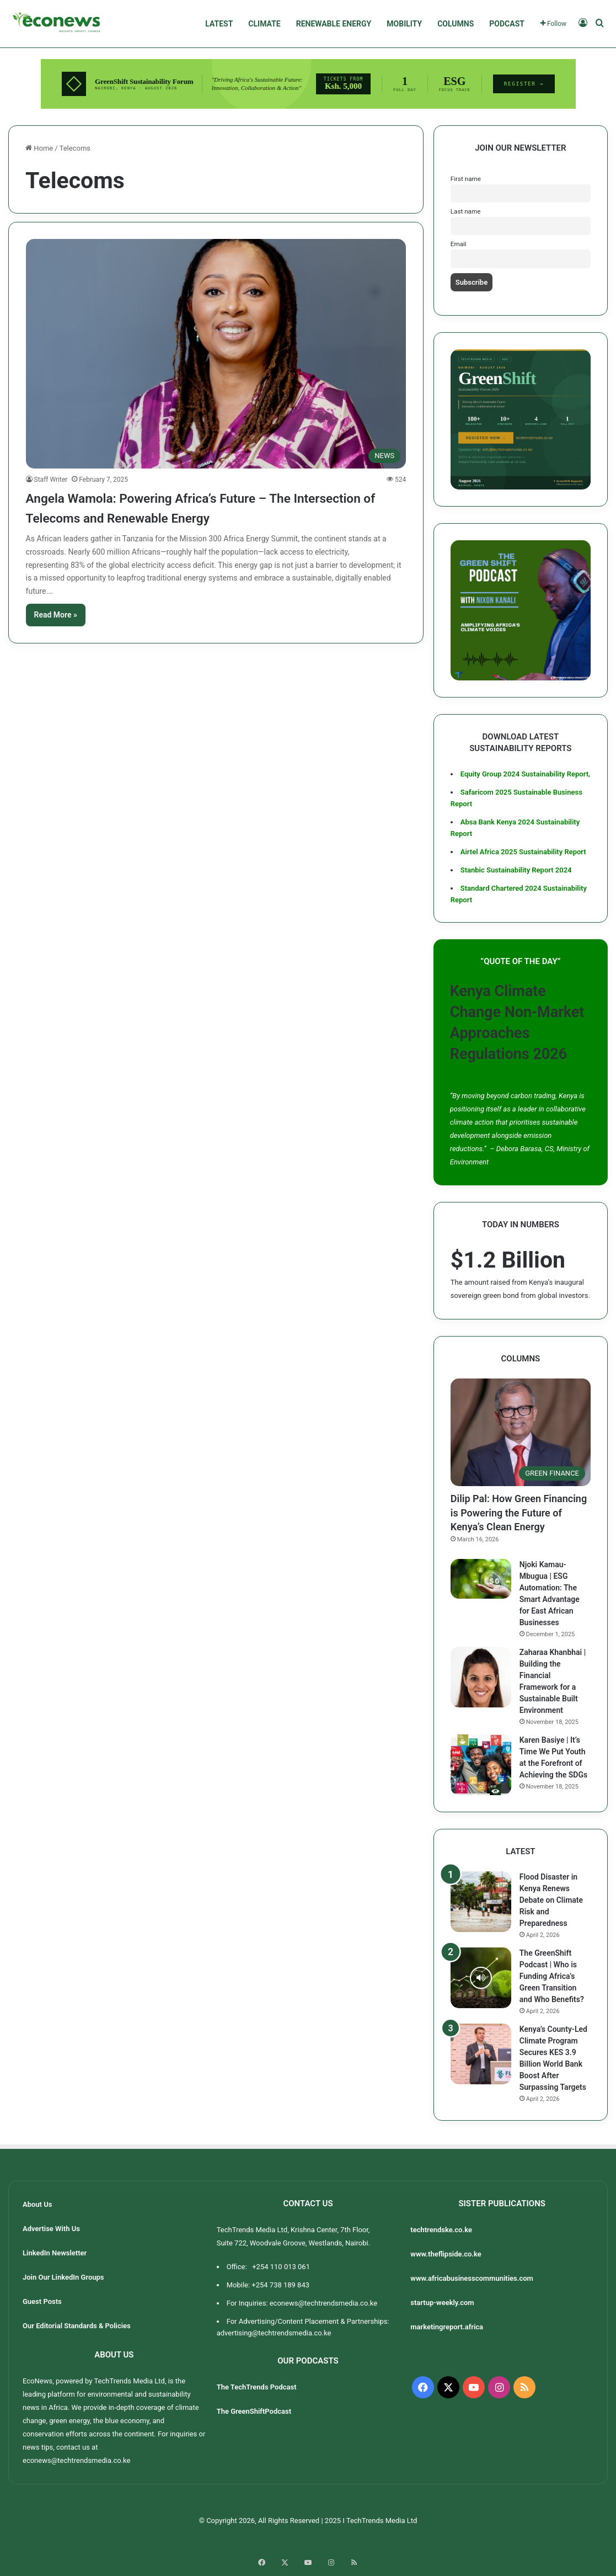 The width and height of the screenshot is (616, 2576). I want to click on Advertise With Us, so click(51, 2228).